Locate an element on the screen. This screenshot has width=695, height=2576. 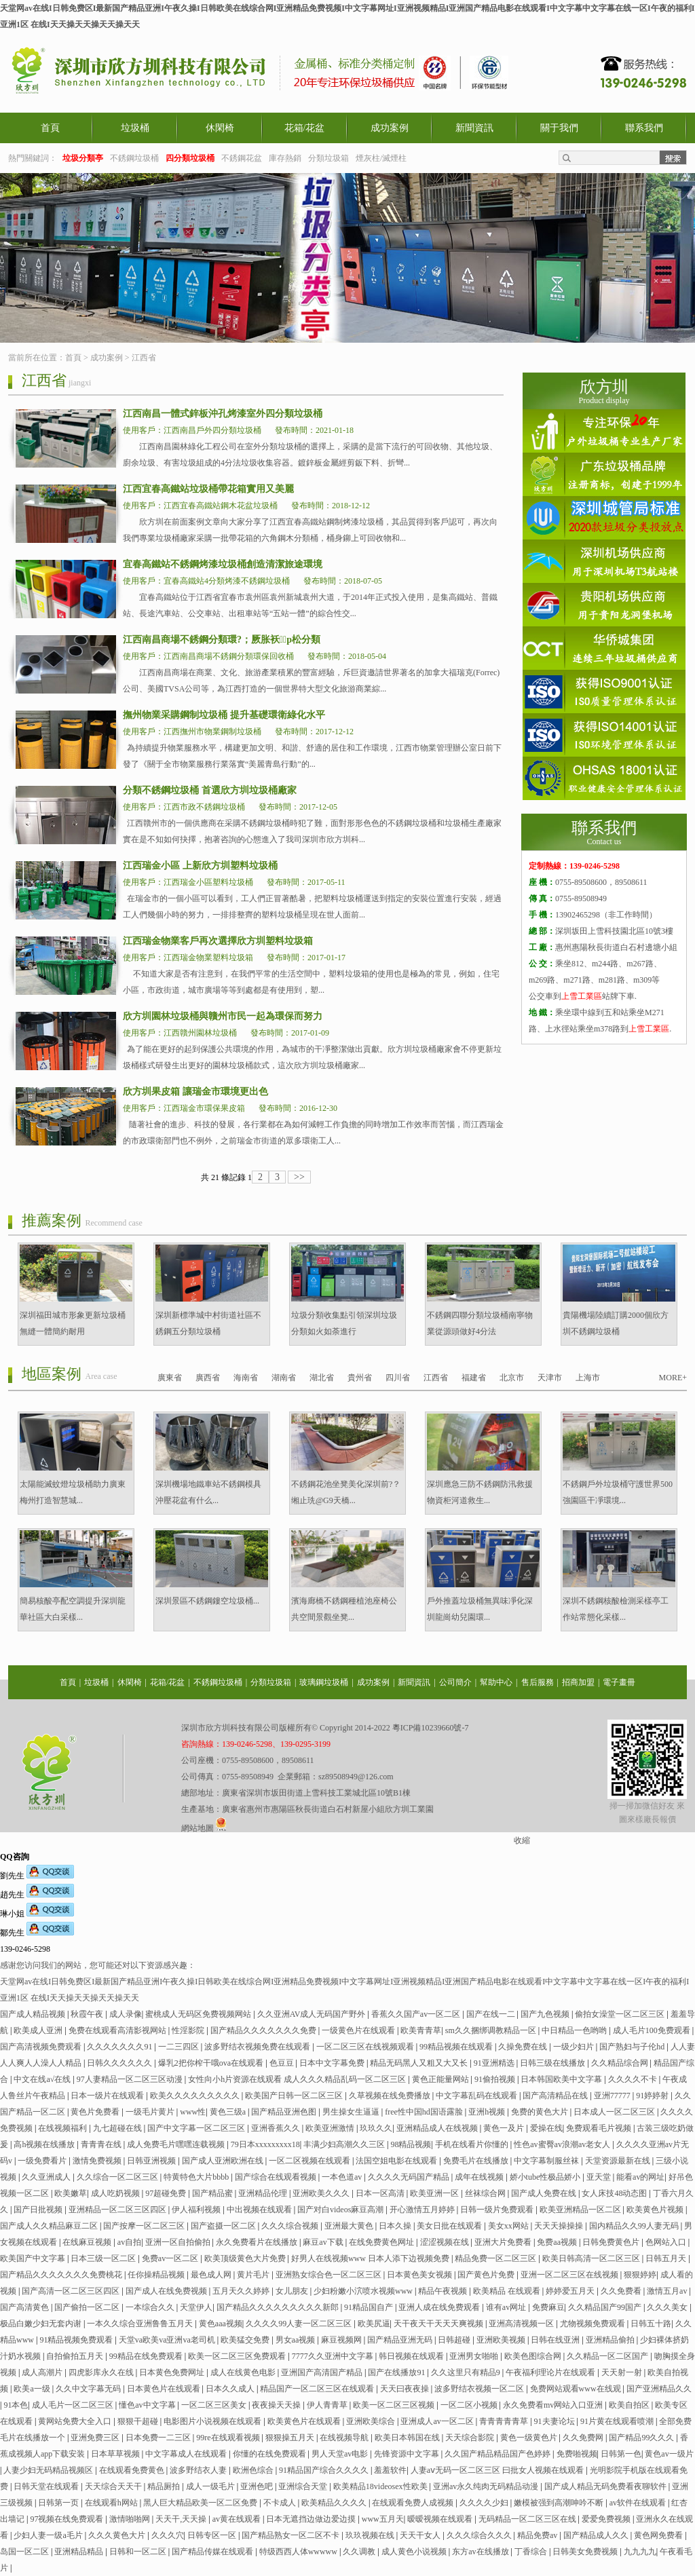
亚洲大片免费看 is located at coordinates (503, 2242).